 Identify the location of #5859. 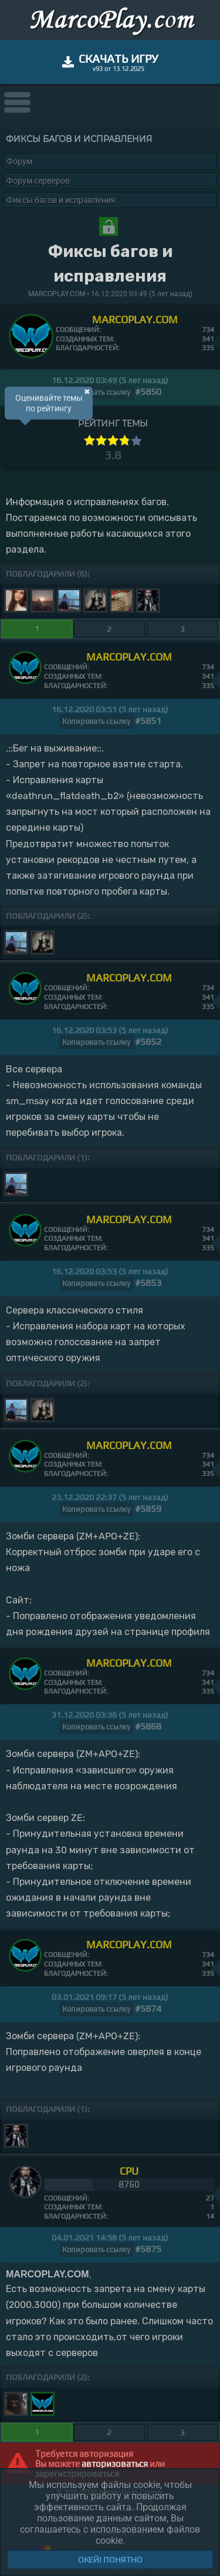
(148, 1508).